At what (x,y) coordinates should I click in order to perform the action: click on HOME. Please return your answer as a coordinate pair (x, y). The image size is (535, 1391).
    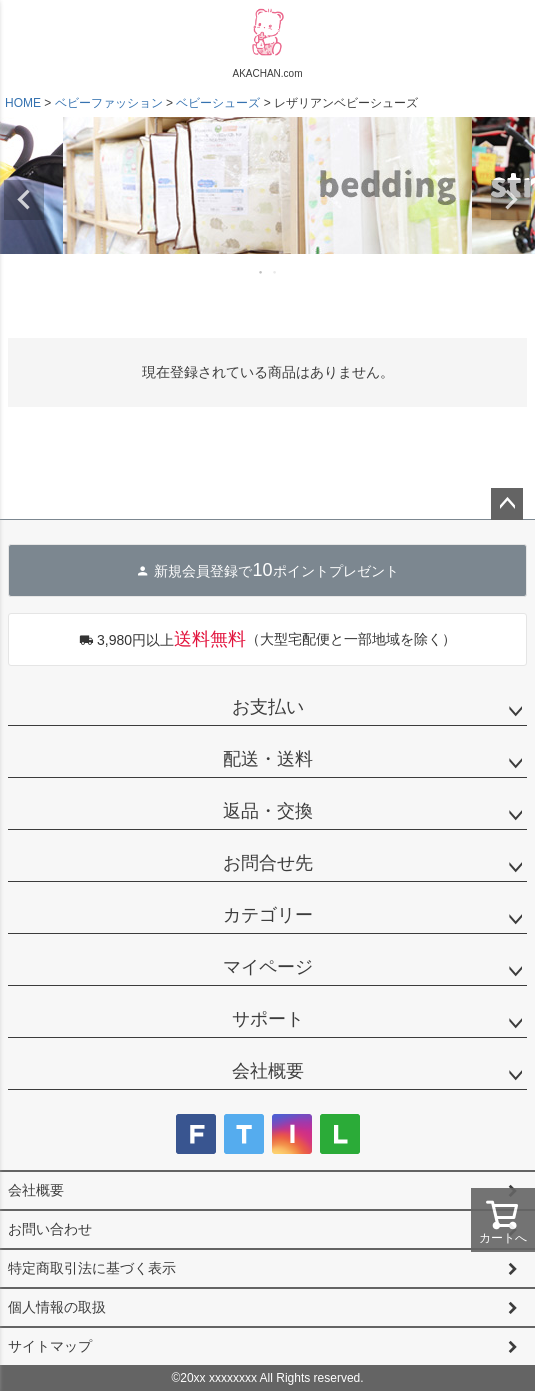
    Looking at the image, I should click on (23, 103).